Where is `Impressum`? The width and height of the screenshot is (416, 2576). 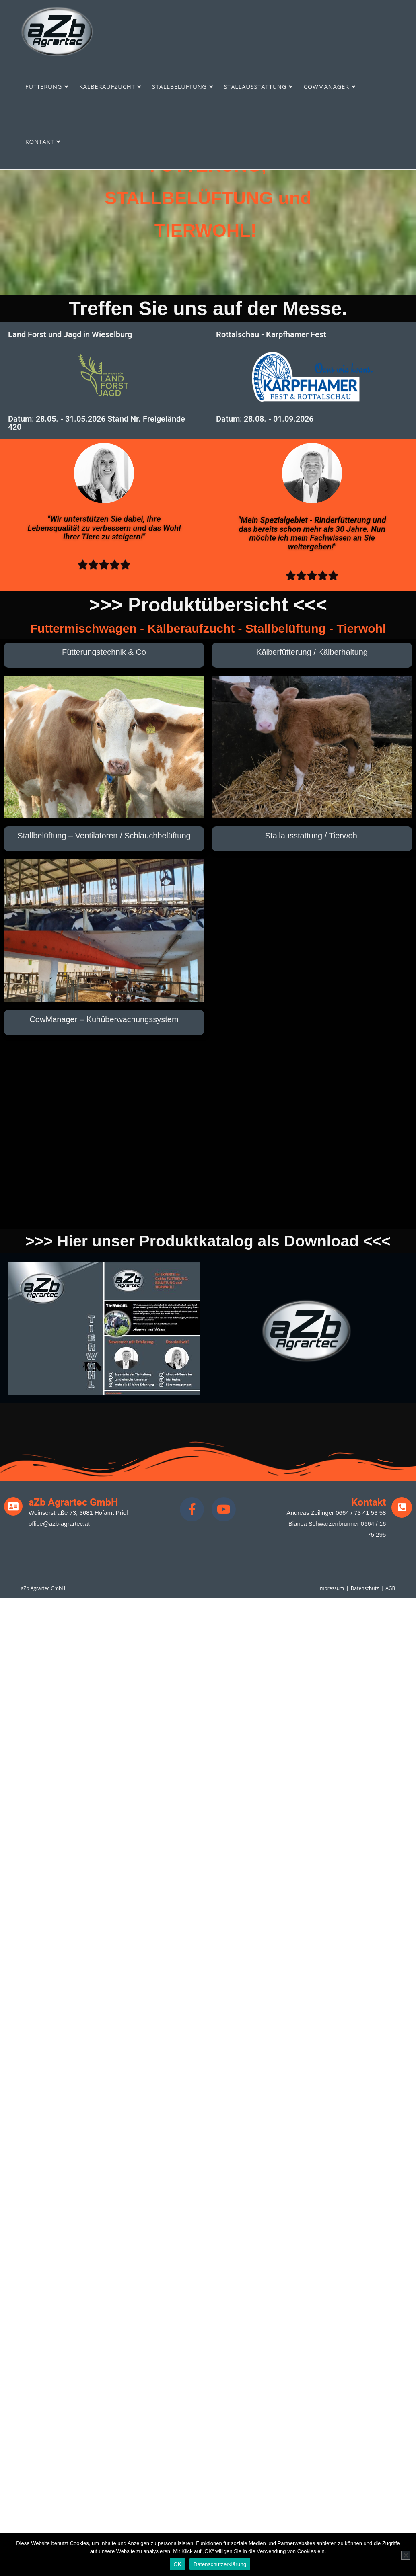 Impressum is located at coordinates (331, 1588).